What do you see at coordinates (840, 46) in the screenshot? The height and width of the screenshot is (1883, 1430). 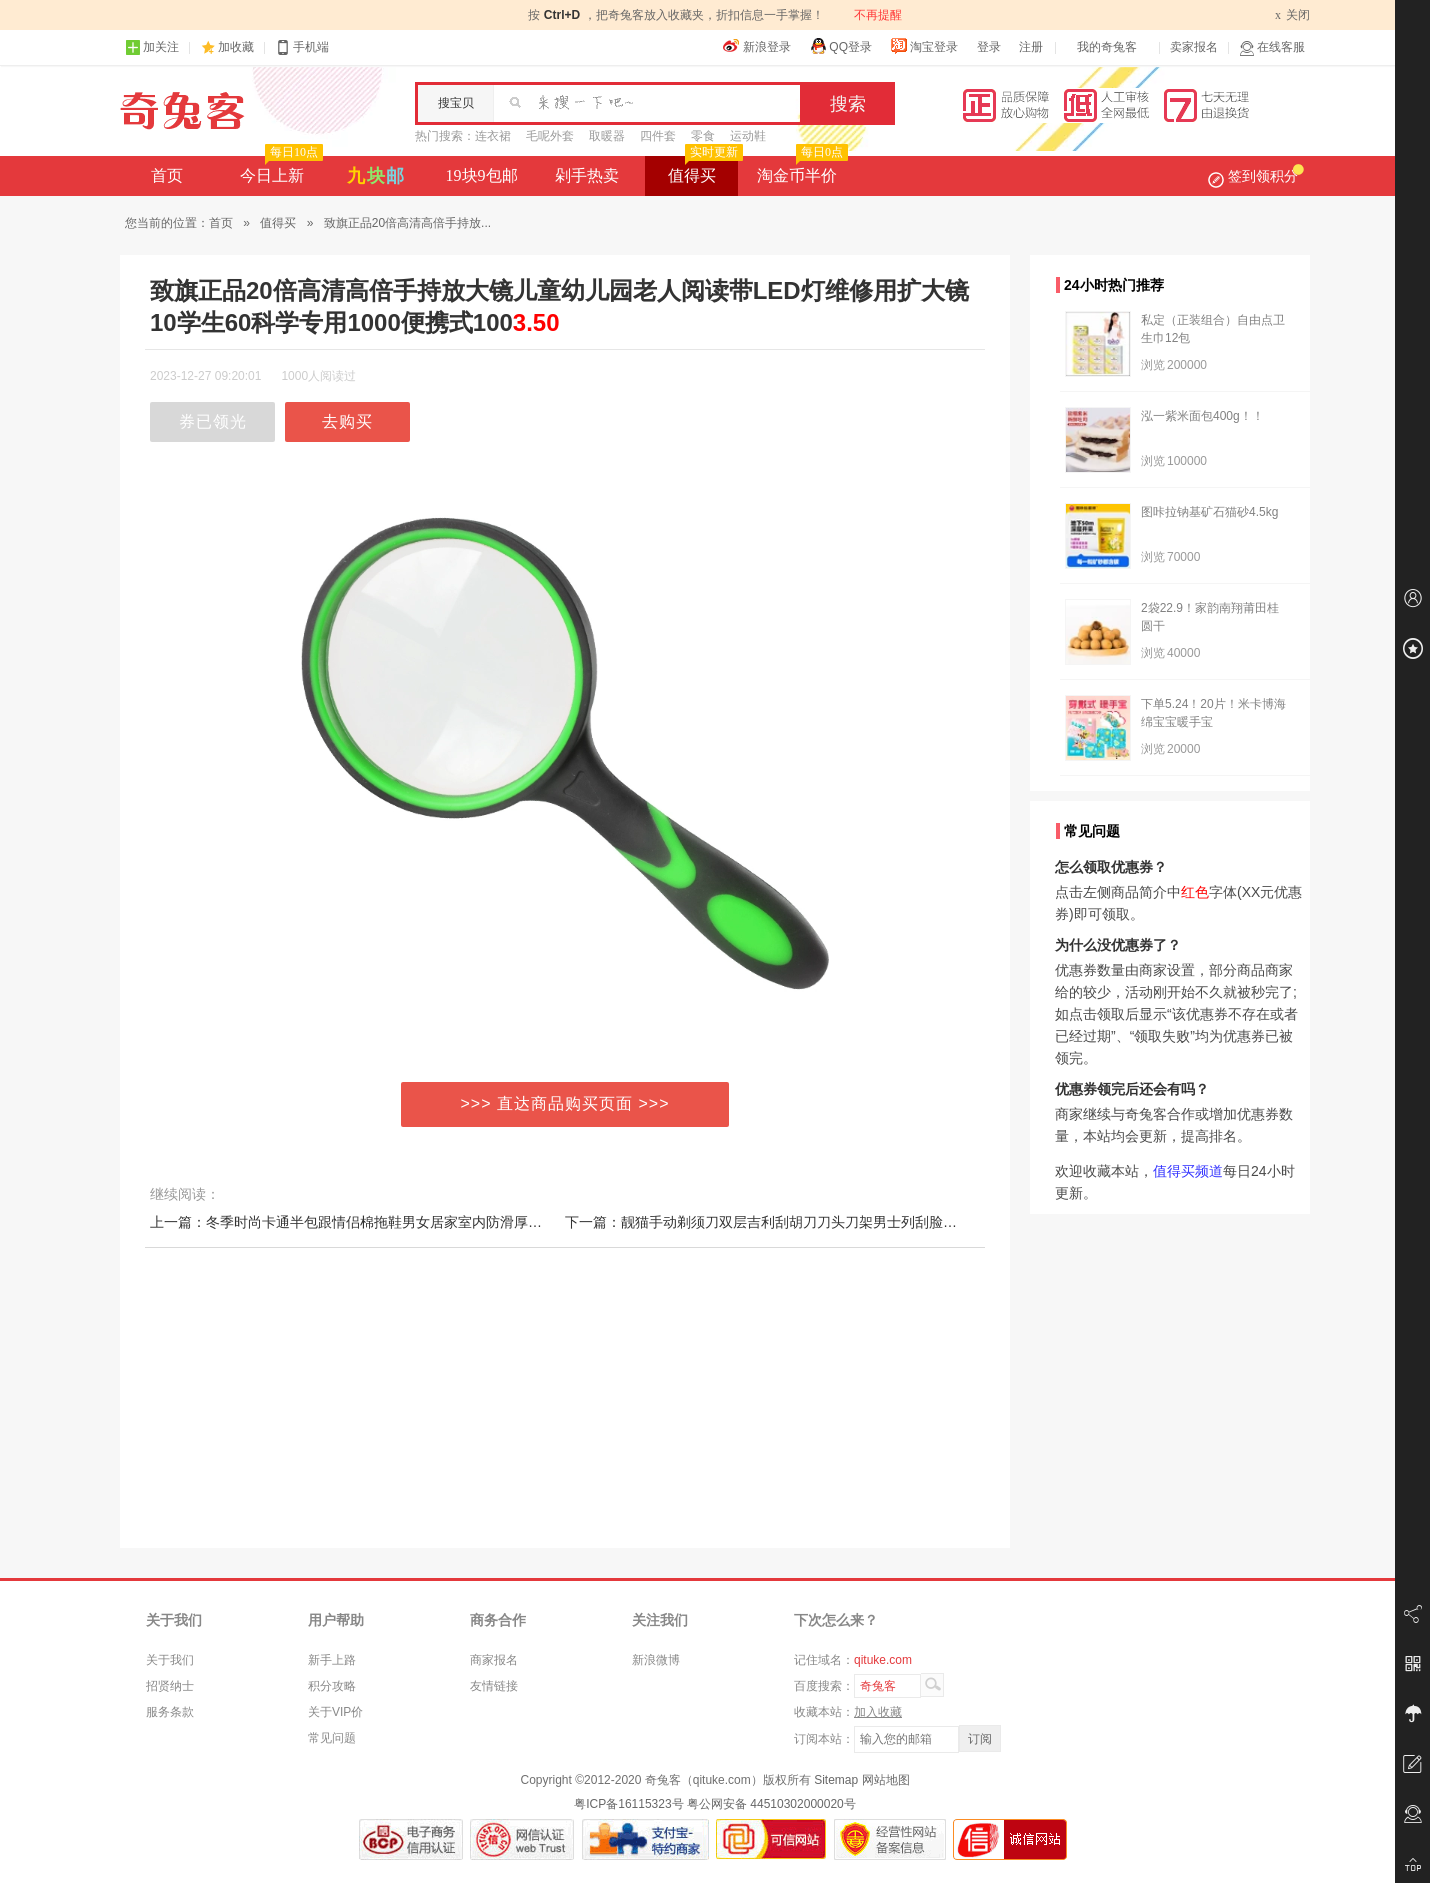 I see `QQ登录` at bounding box center [840, 46].